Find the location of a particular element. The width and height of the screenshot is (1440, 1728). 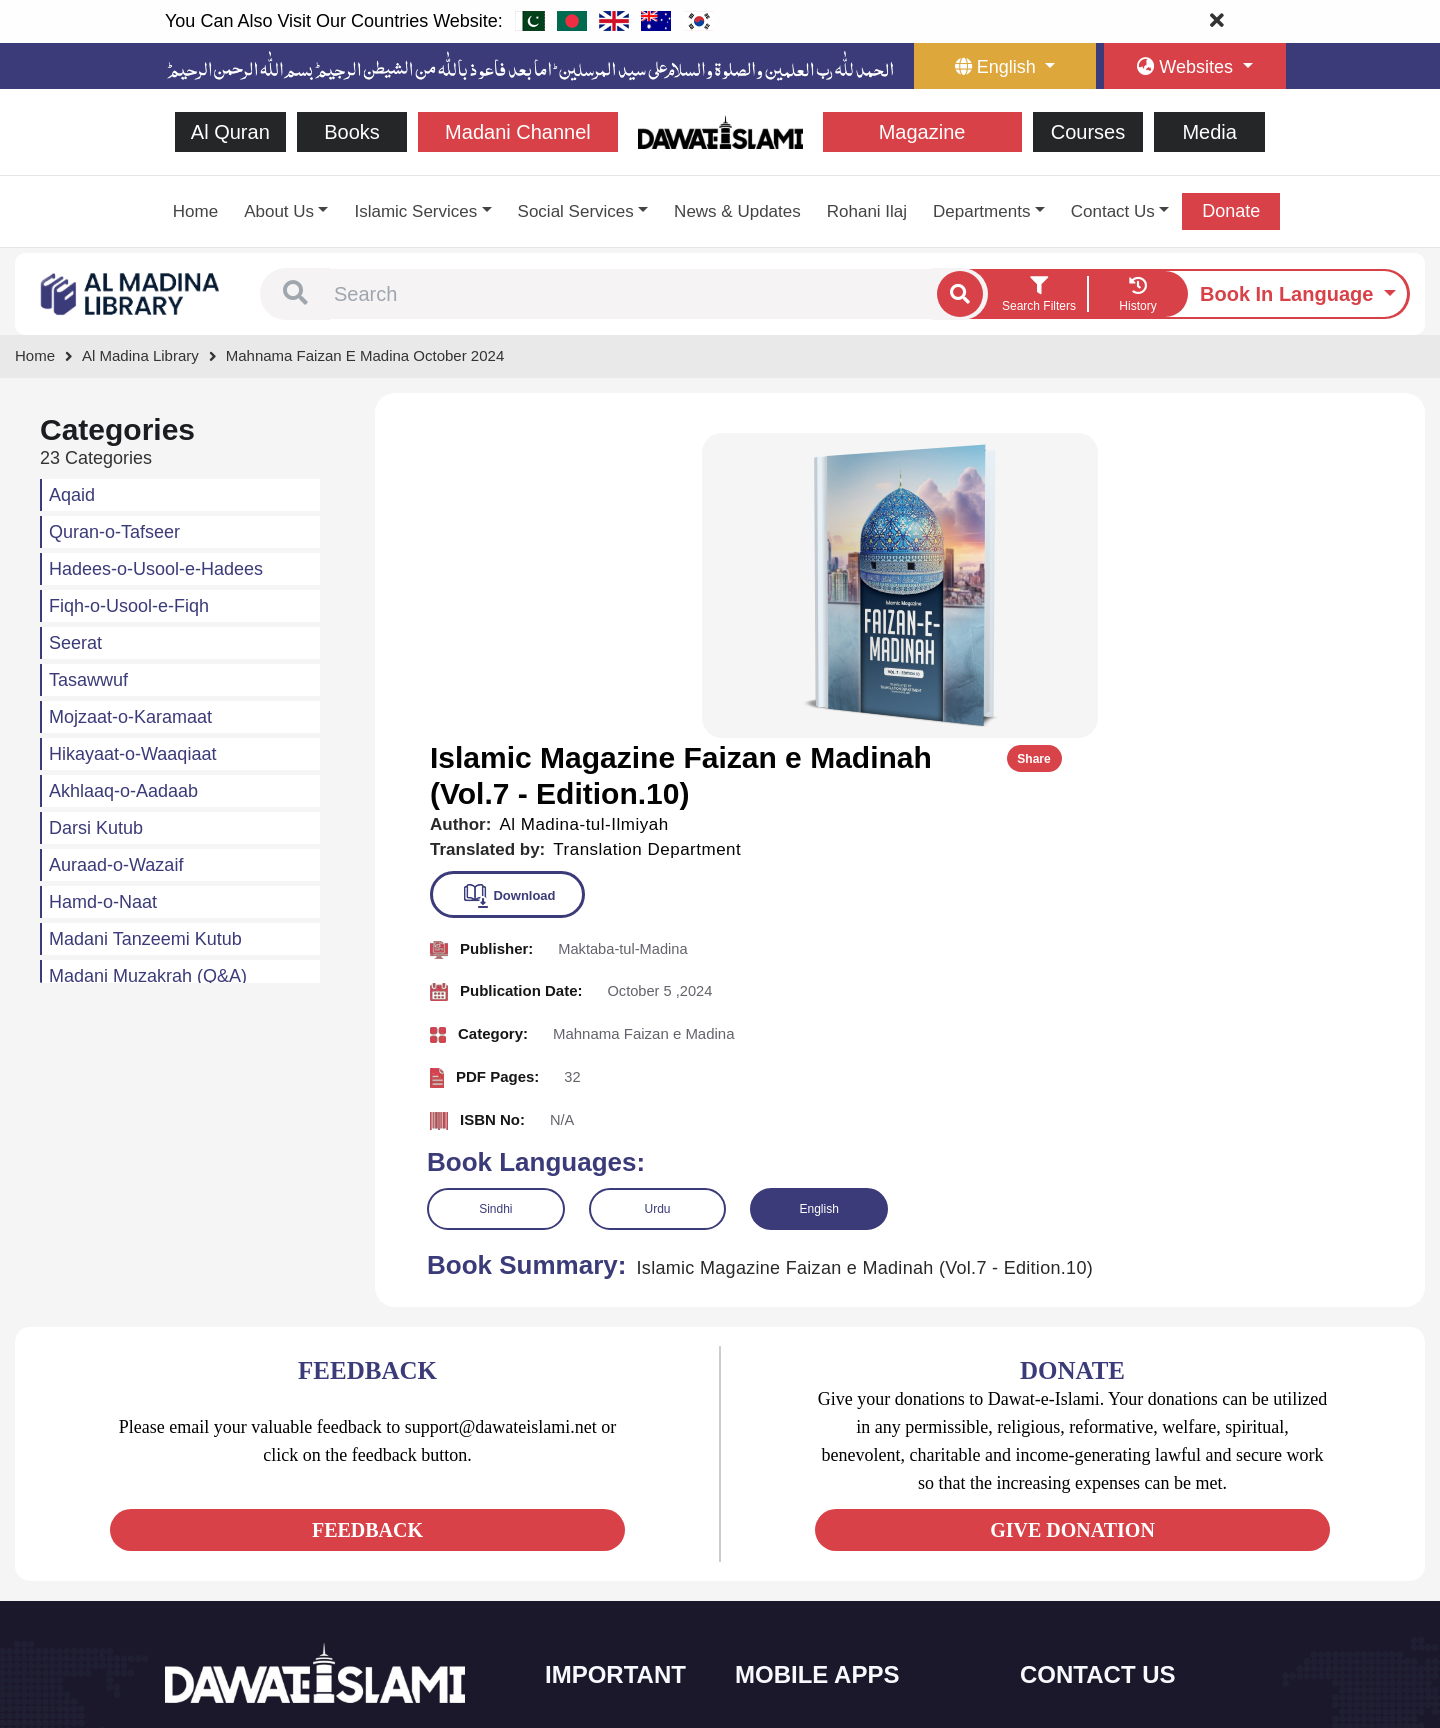

Departments [button] is located at coordinates (981, 211).